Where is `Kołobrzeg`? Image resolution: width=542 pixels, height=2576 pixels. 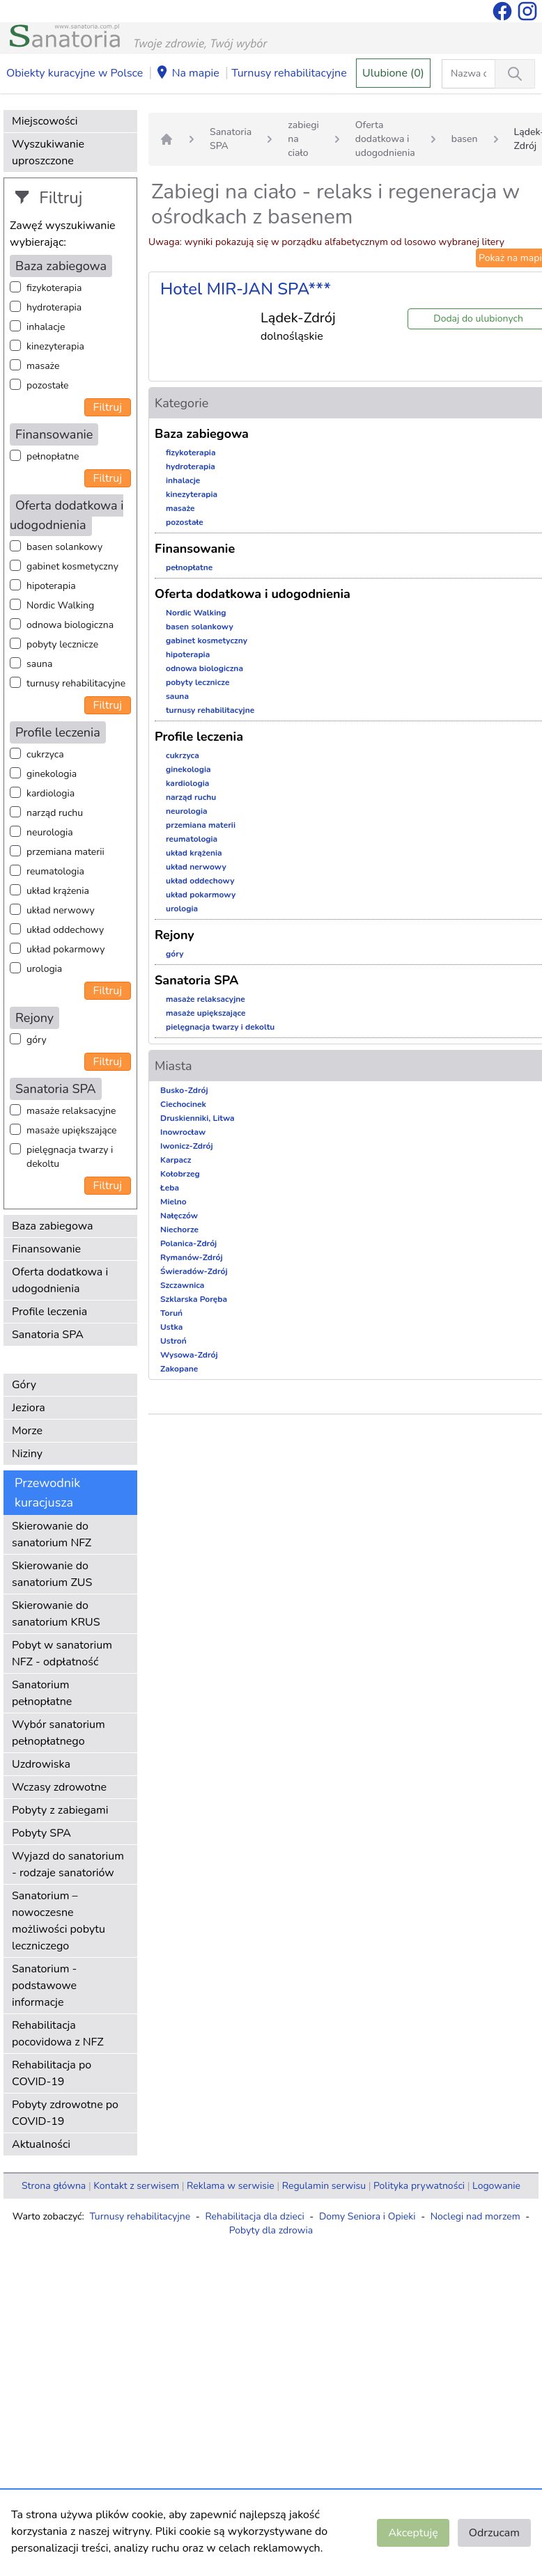
Kołobrzeg is located at coordinates (180, 1173).